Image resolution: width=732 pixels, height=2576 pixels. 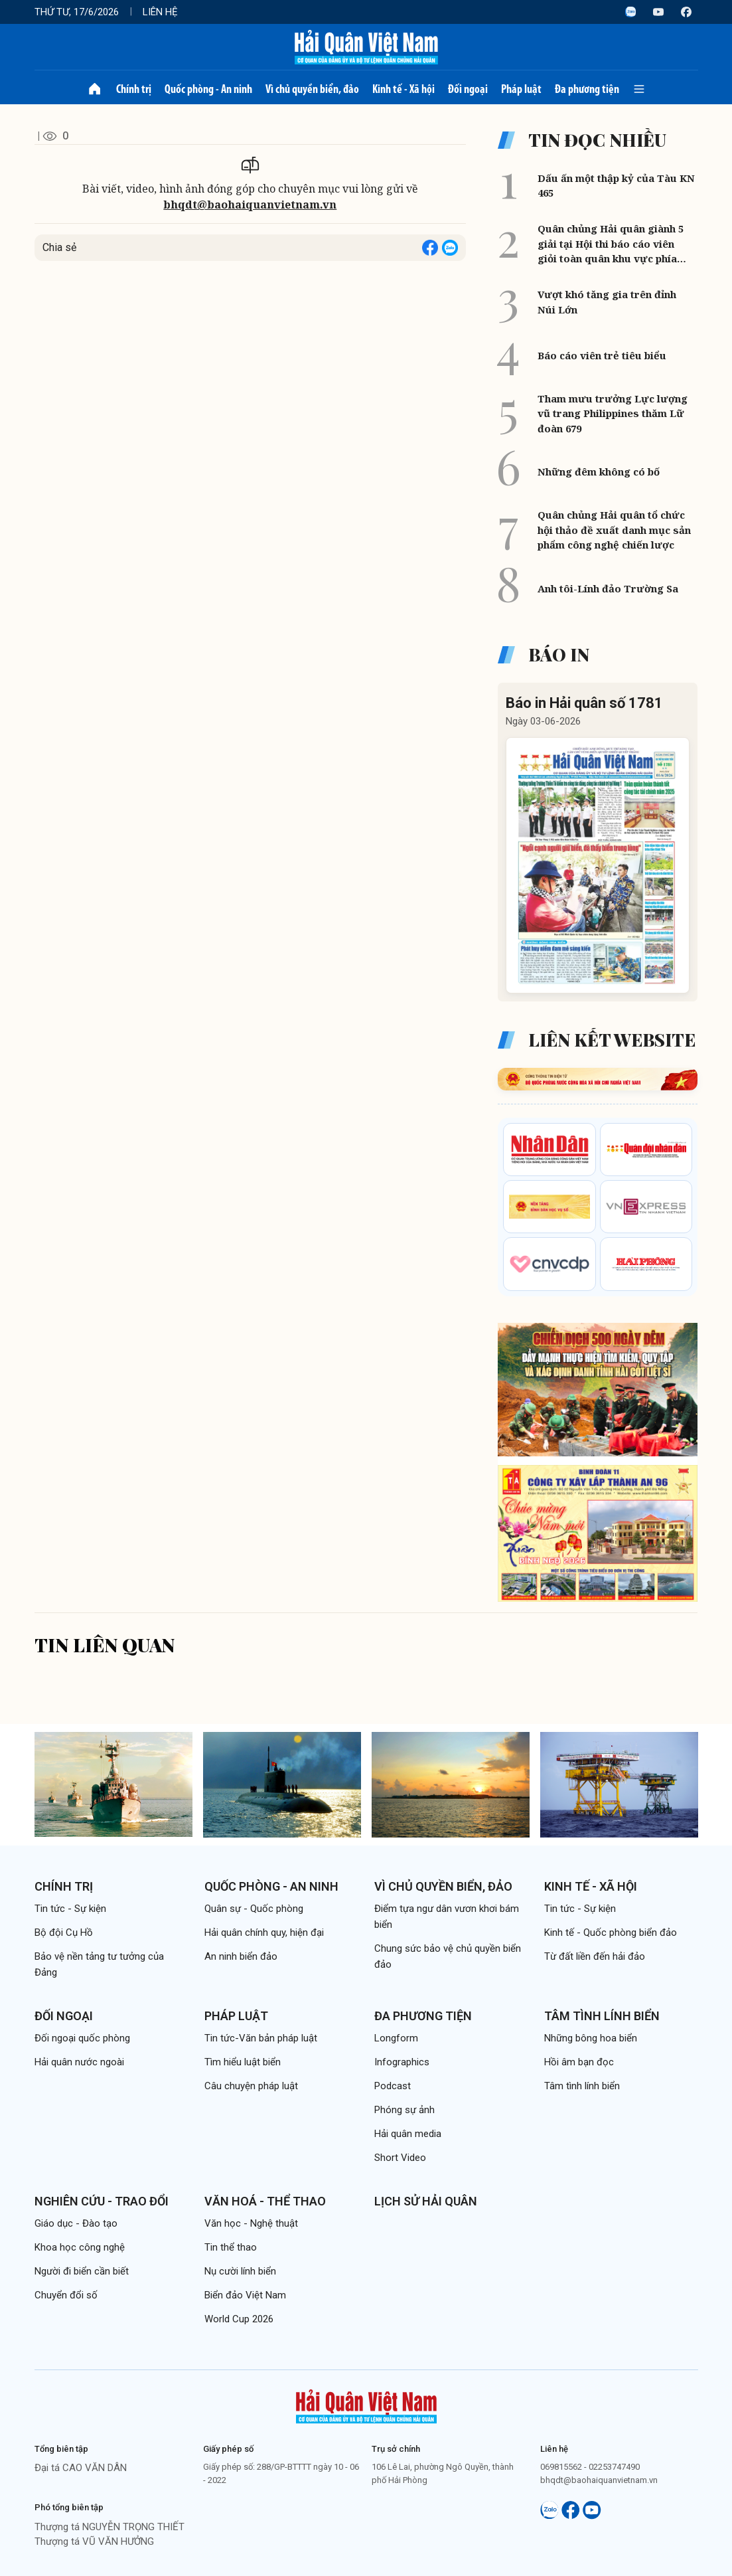 What do you see at coordinates (400, 2158) in the screenshot?
I see `Short Video` at bounding box center [400, 2158].